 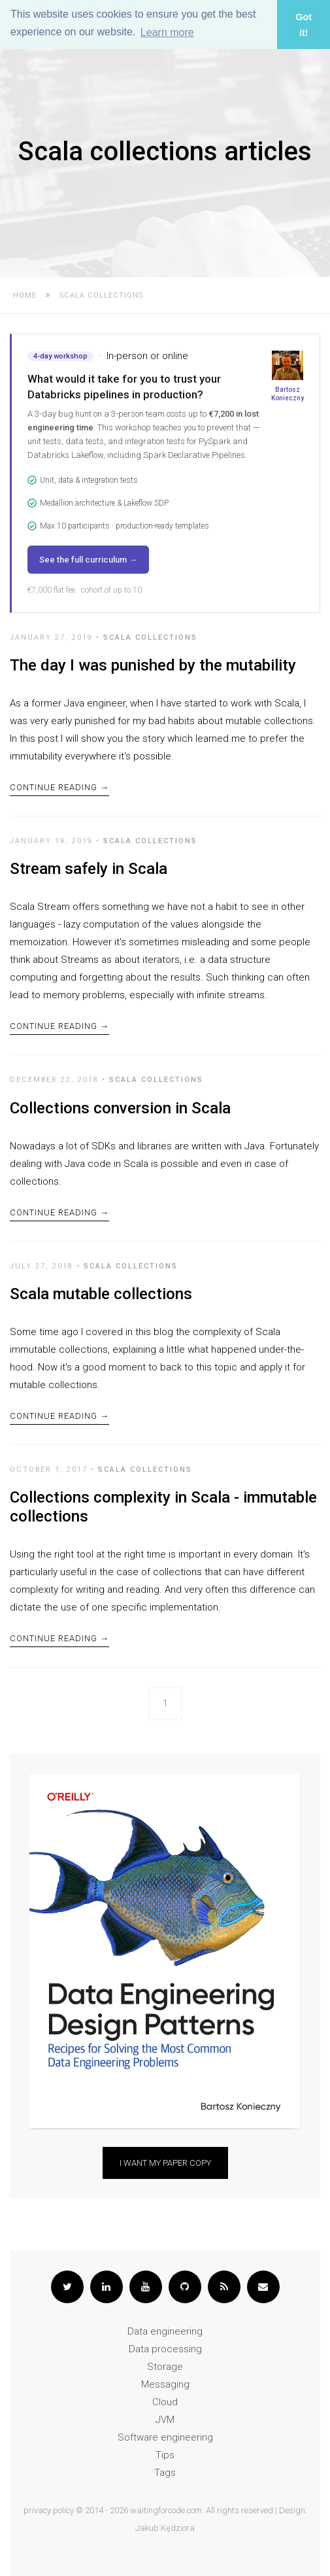 I want to click on Scala collections, so click(x=150, y=637).